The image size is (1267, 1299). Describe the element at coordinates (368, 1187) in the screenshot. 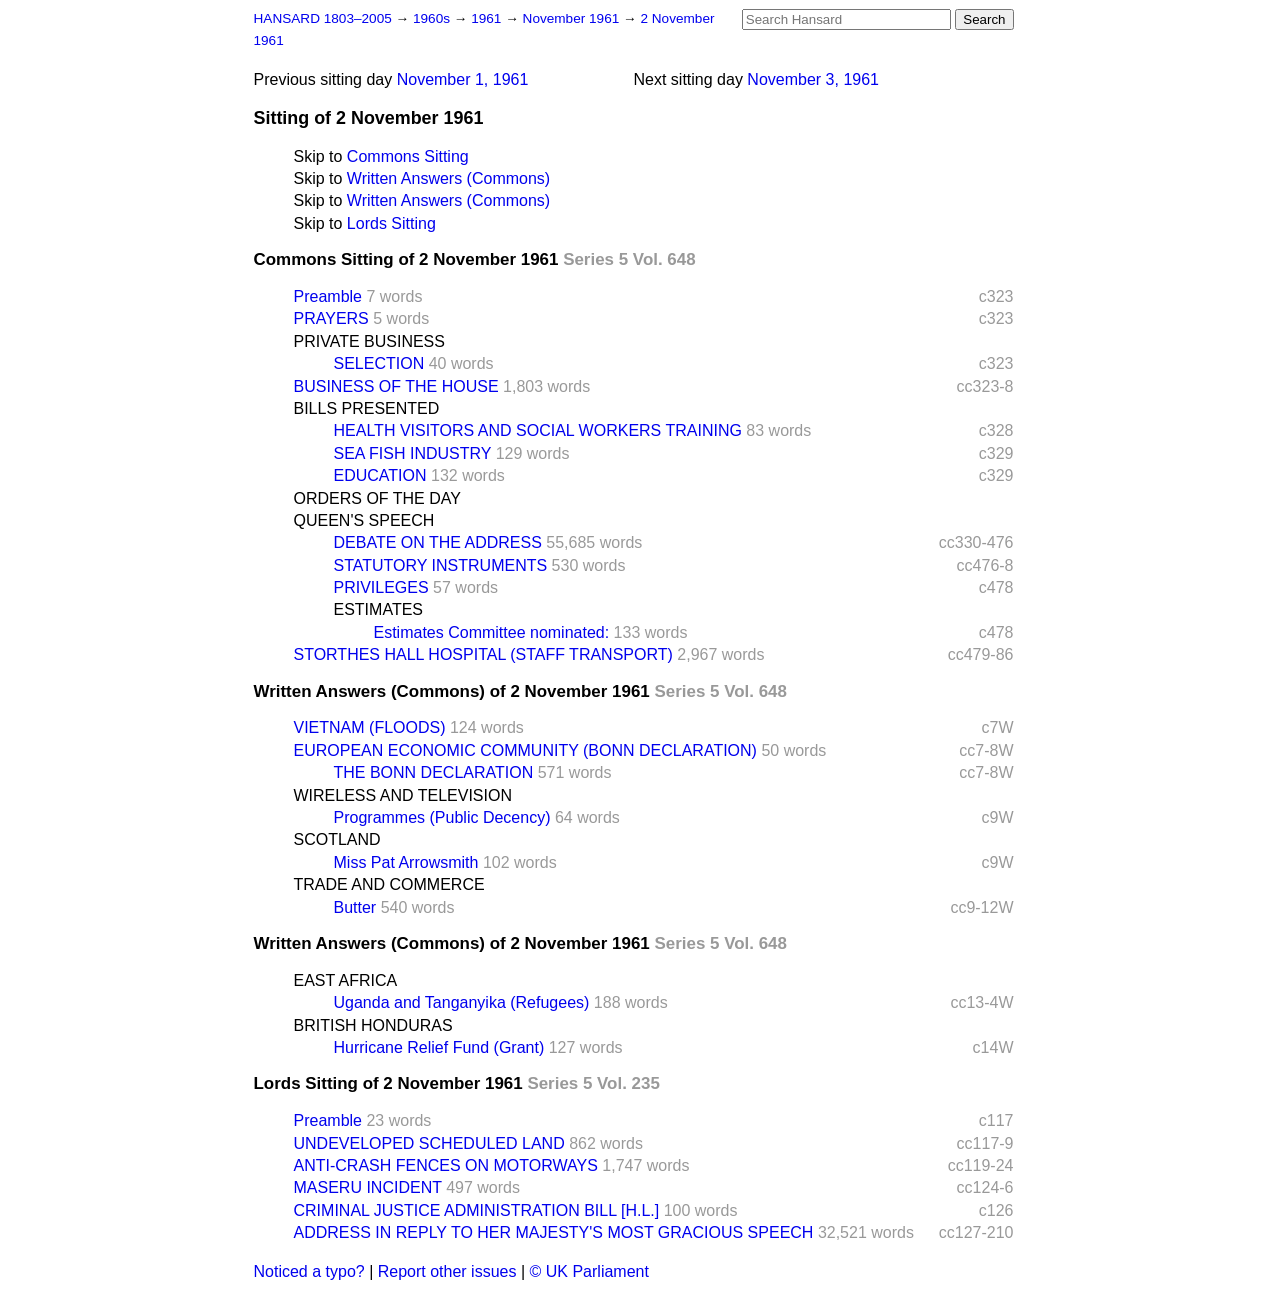

I see `MASERU INCIDENT` at that location.